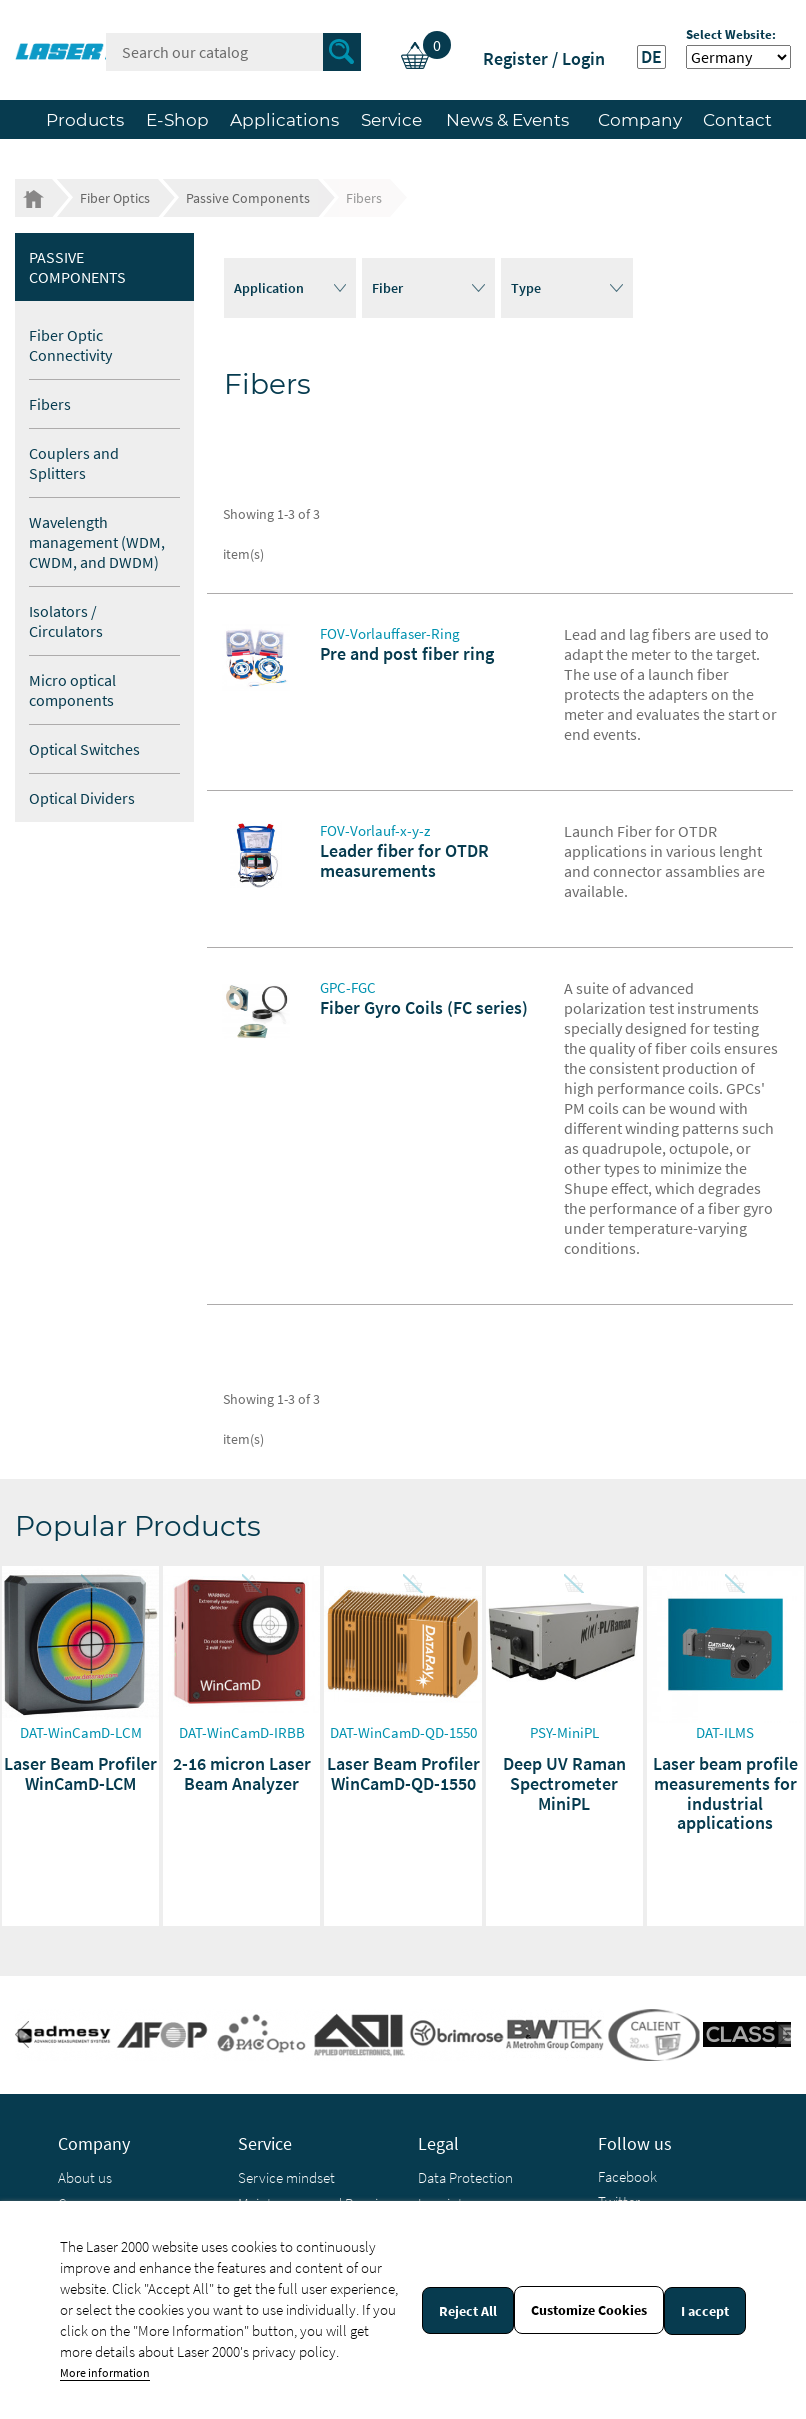  I want to click on Laser beam profile measurements for industrial applications, so click(725, 1793).